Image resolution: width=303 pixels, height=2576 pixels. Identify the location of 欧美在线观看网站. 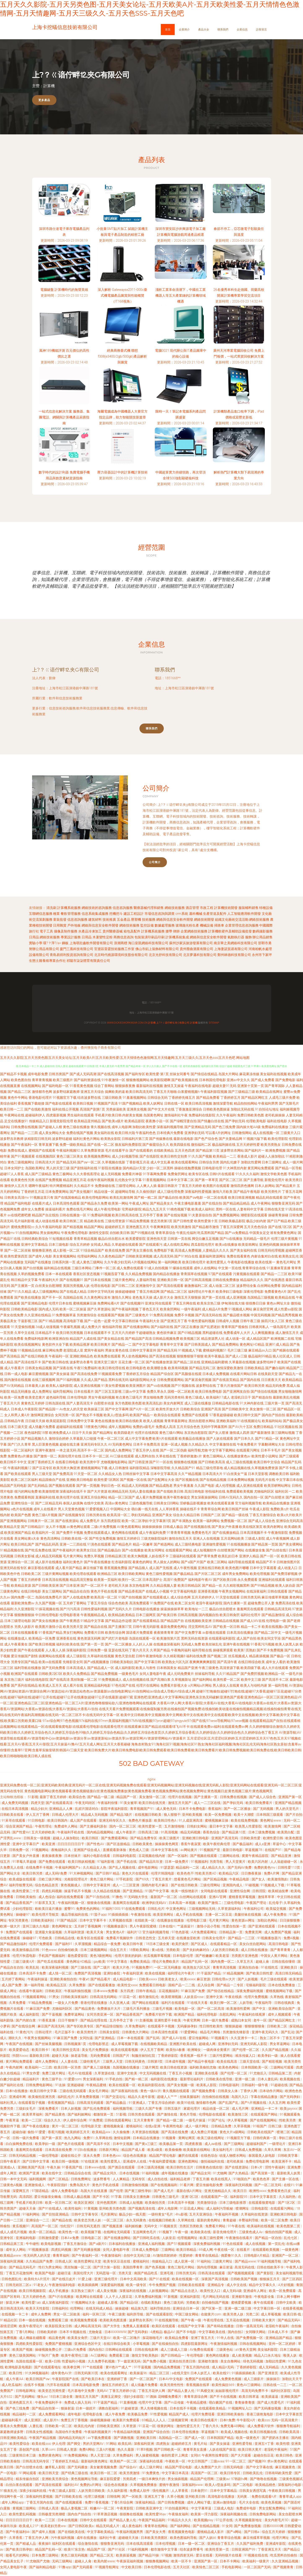
(184, 1162).